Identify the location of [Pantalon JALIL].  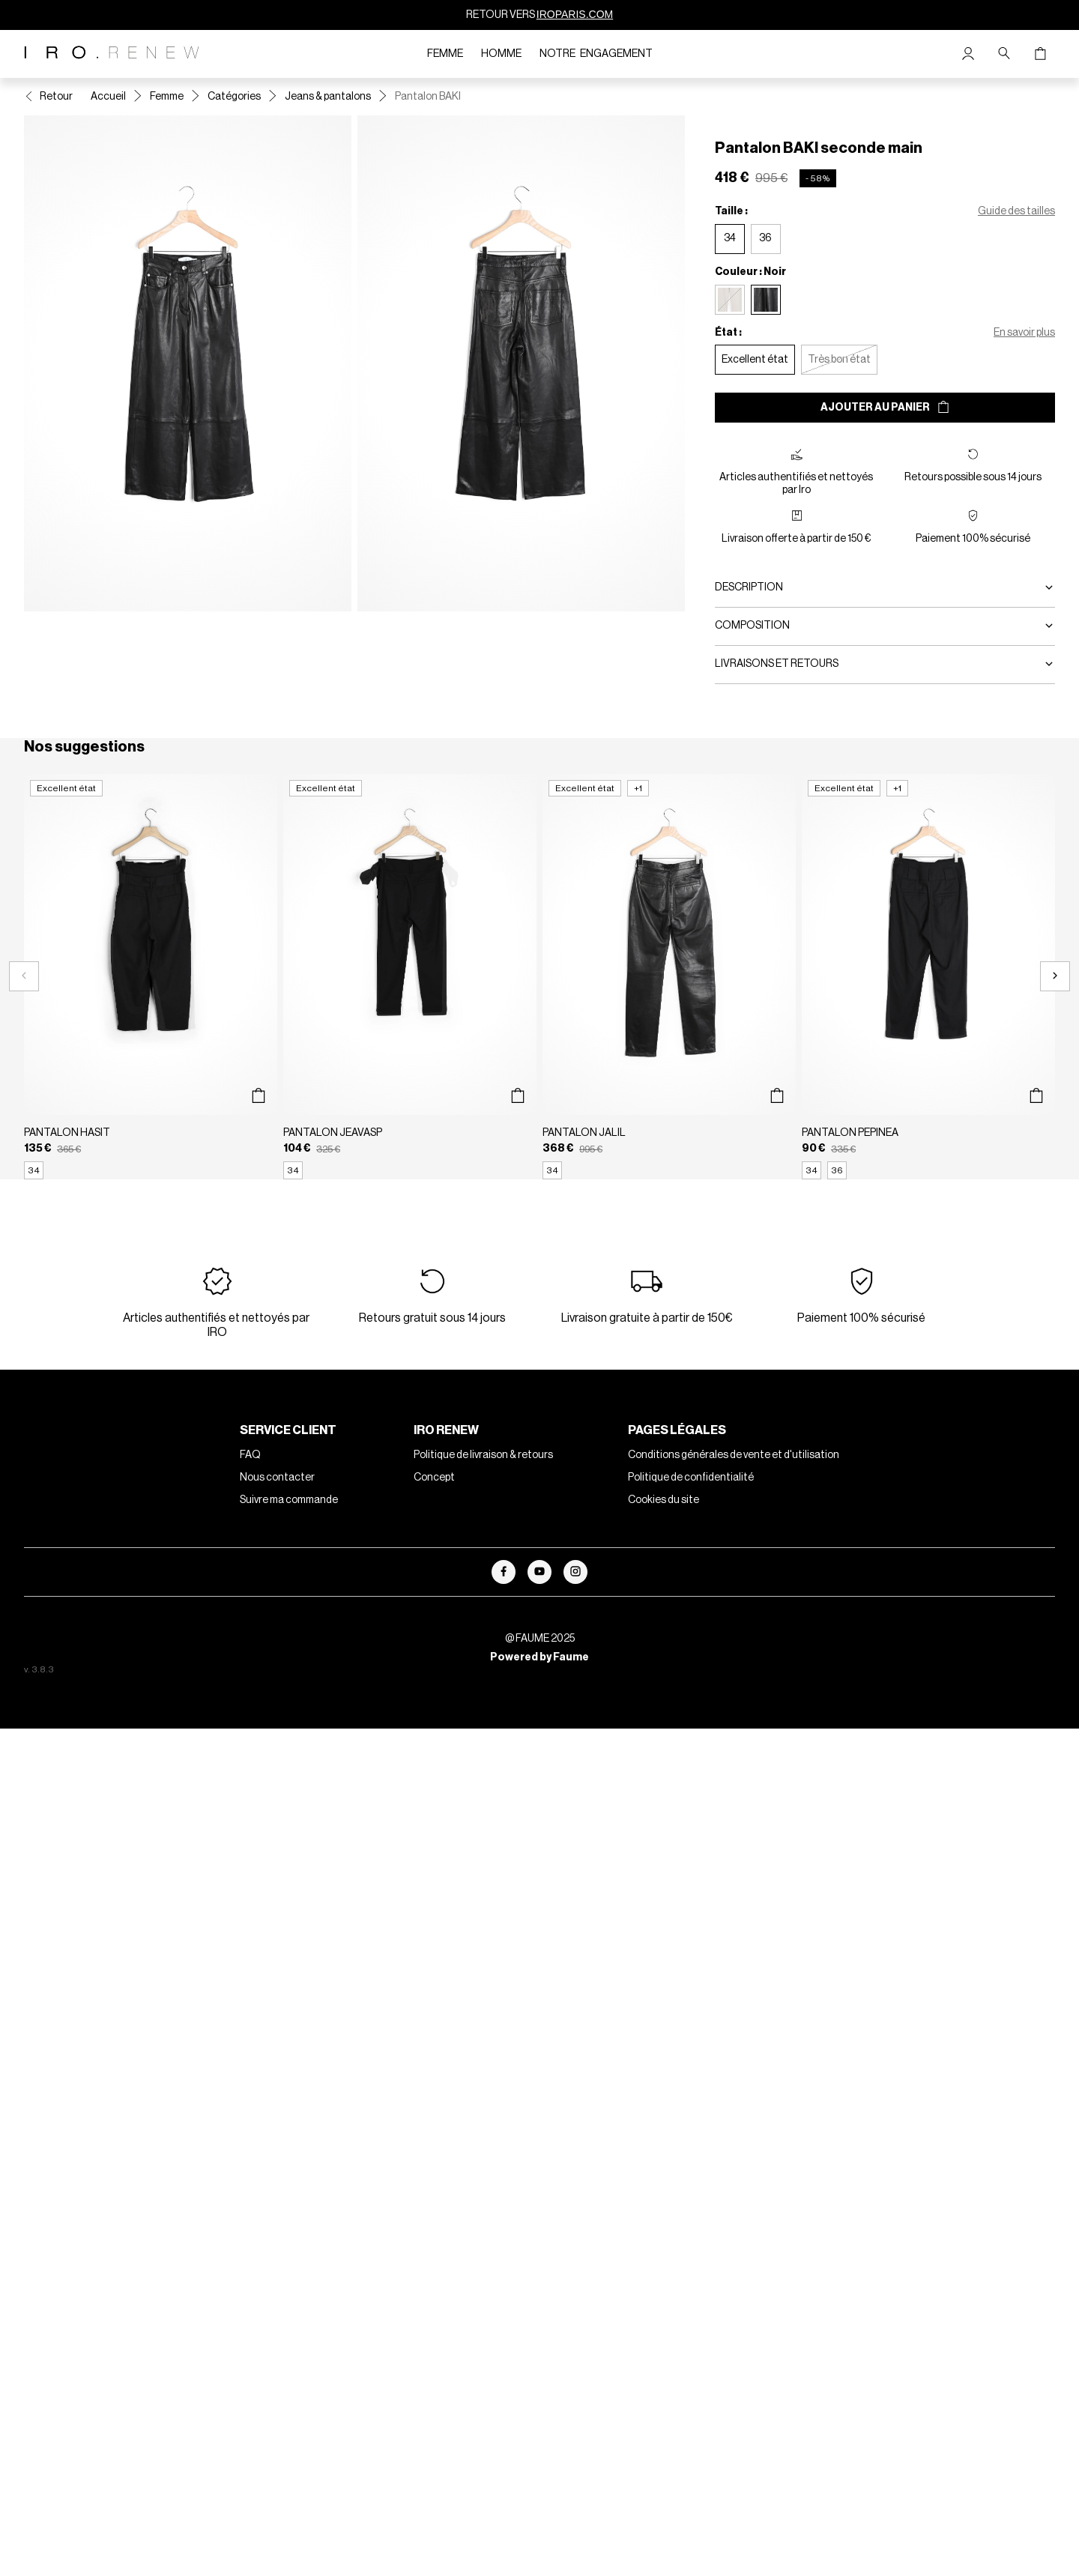
(669, 976).